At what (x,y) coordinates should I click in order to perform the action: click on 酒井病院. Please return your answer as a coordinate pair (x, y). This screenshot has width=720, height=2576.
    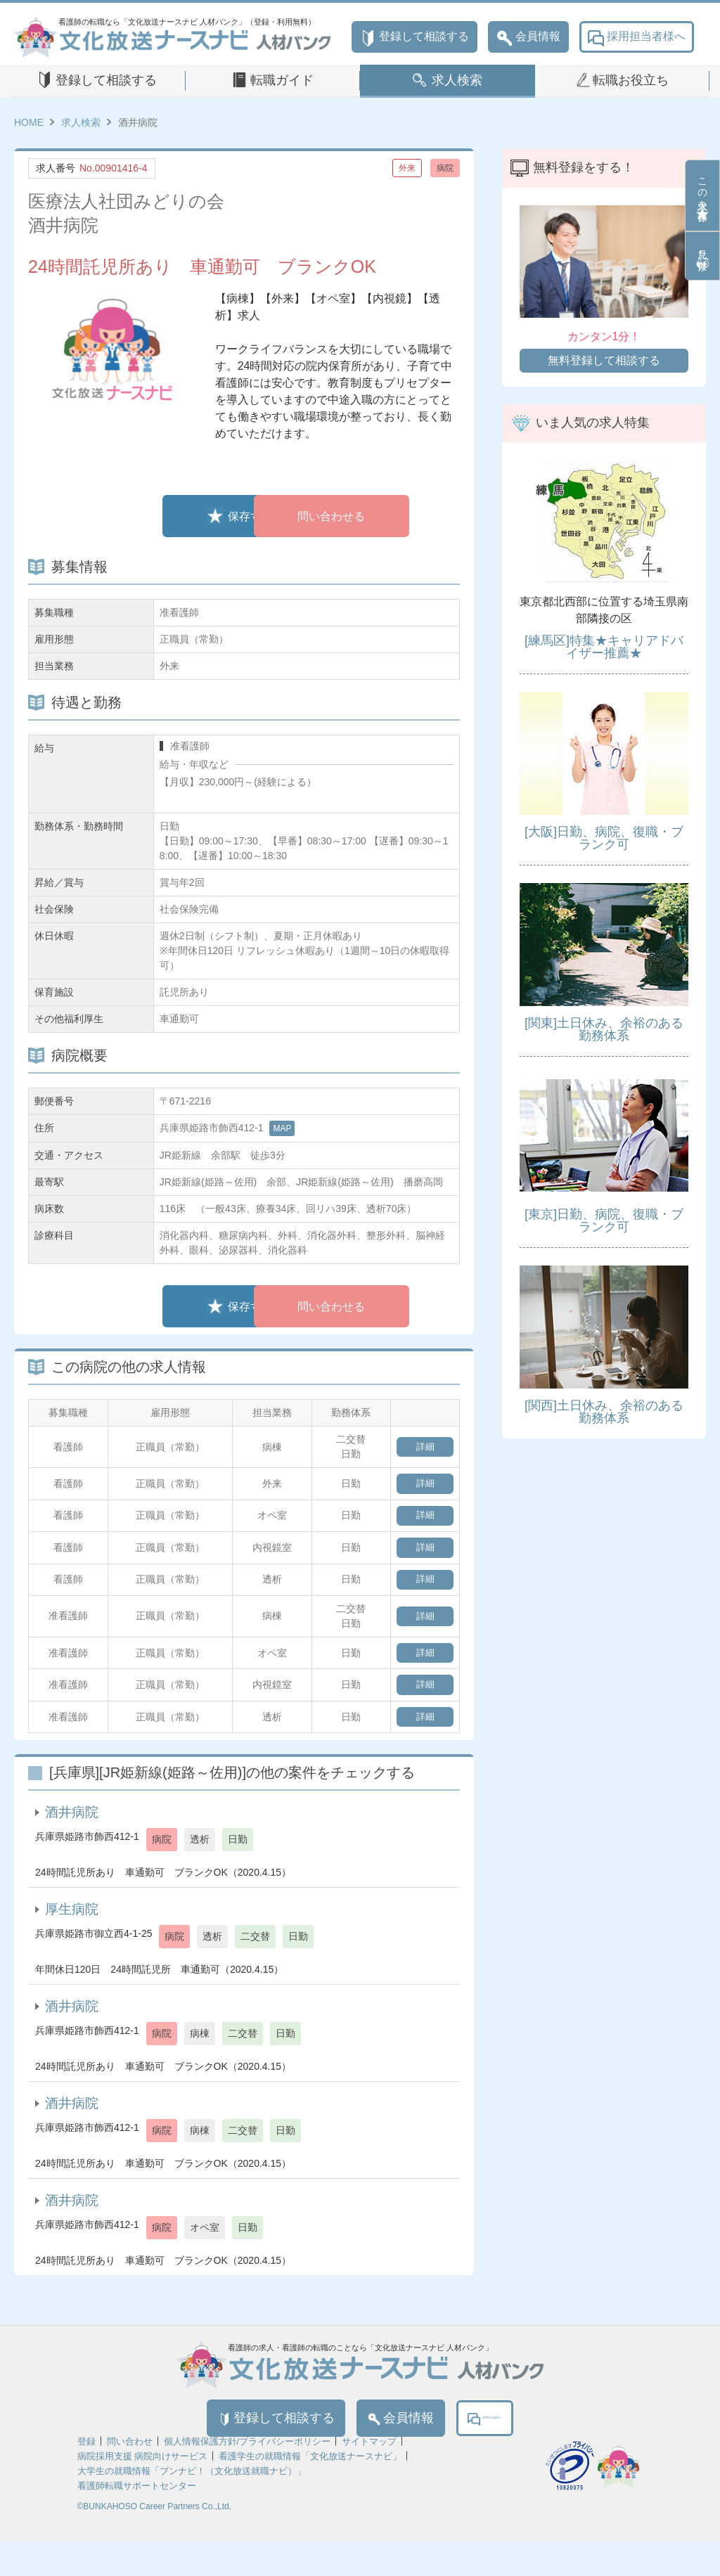
    Looking at the image, I should click on (71, 1839).